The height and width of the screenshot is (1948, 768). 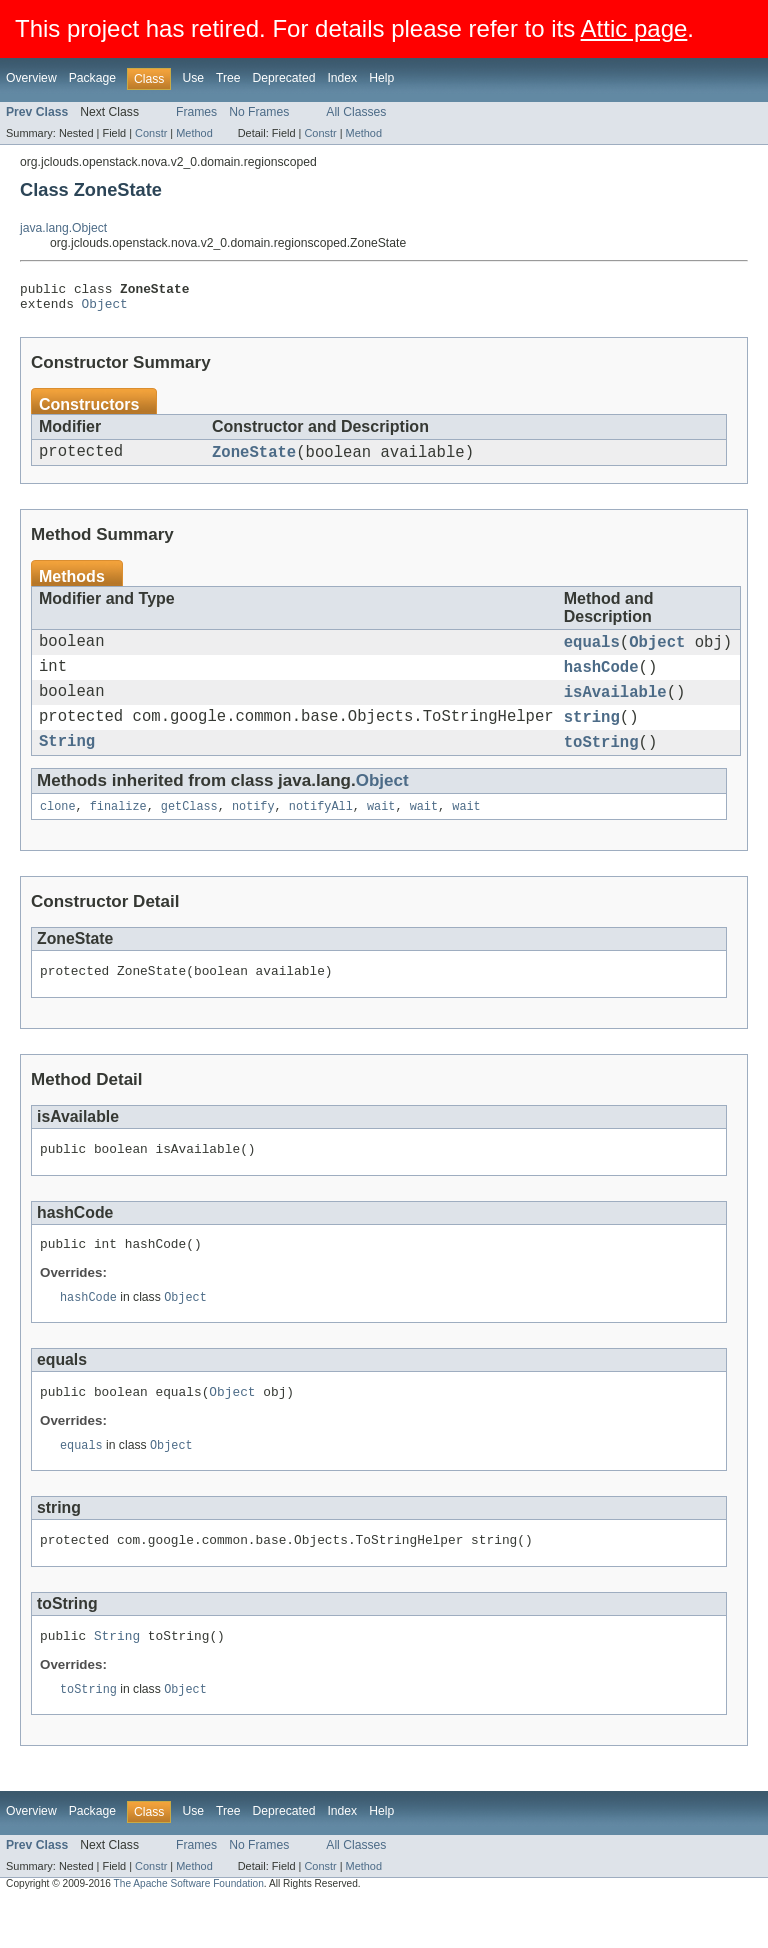 What do you see at coordinates (284, 78) in the screenshot?
I see `Deprecated` at bounding box center [284, 78].